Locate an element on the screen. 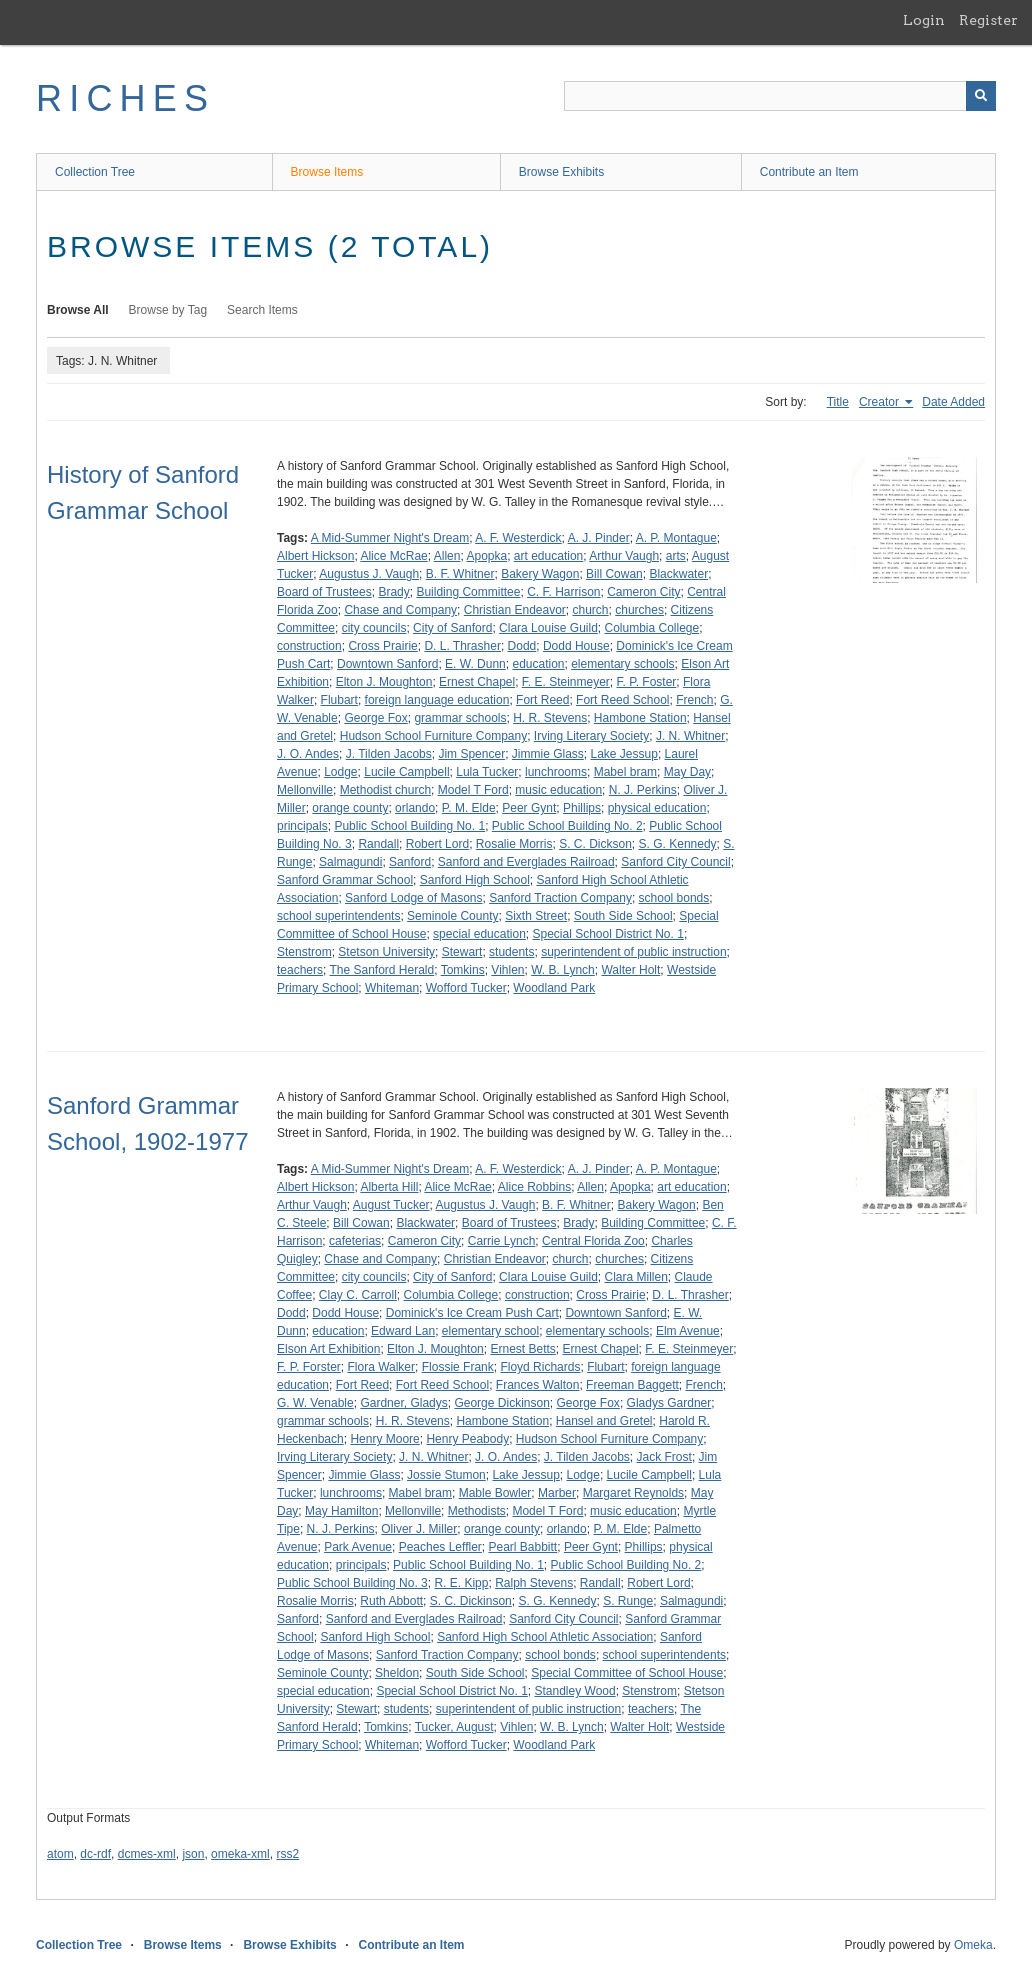 The image size is (1032, 1972). Rosalie Morris is located at coordinates (514, 844).